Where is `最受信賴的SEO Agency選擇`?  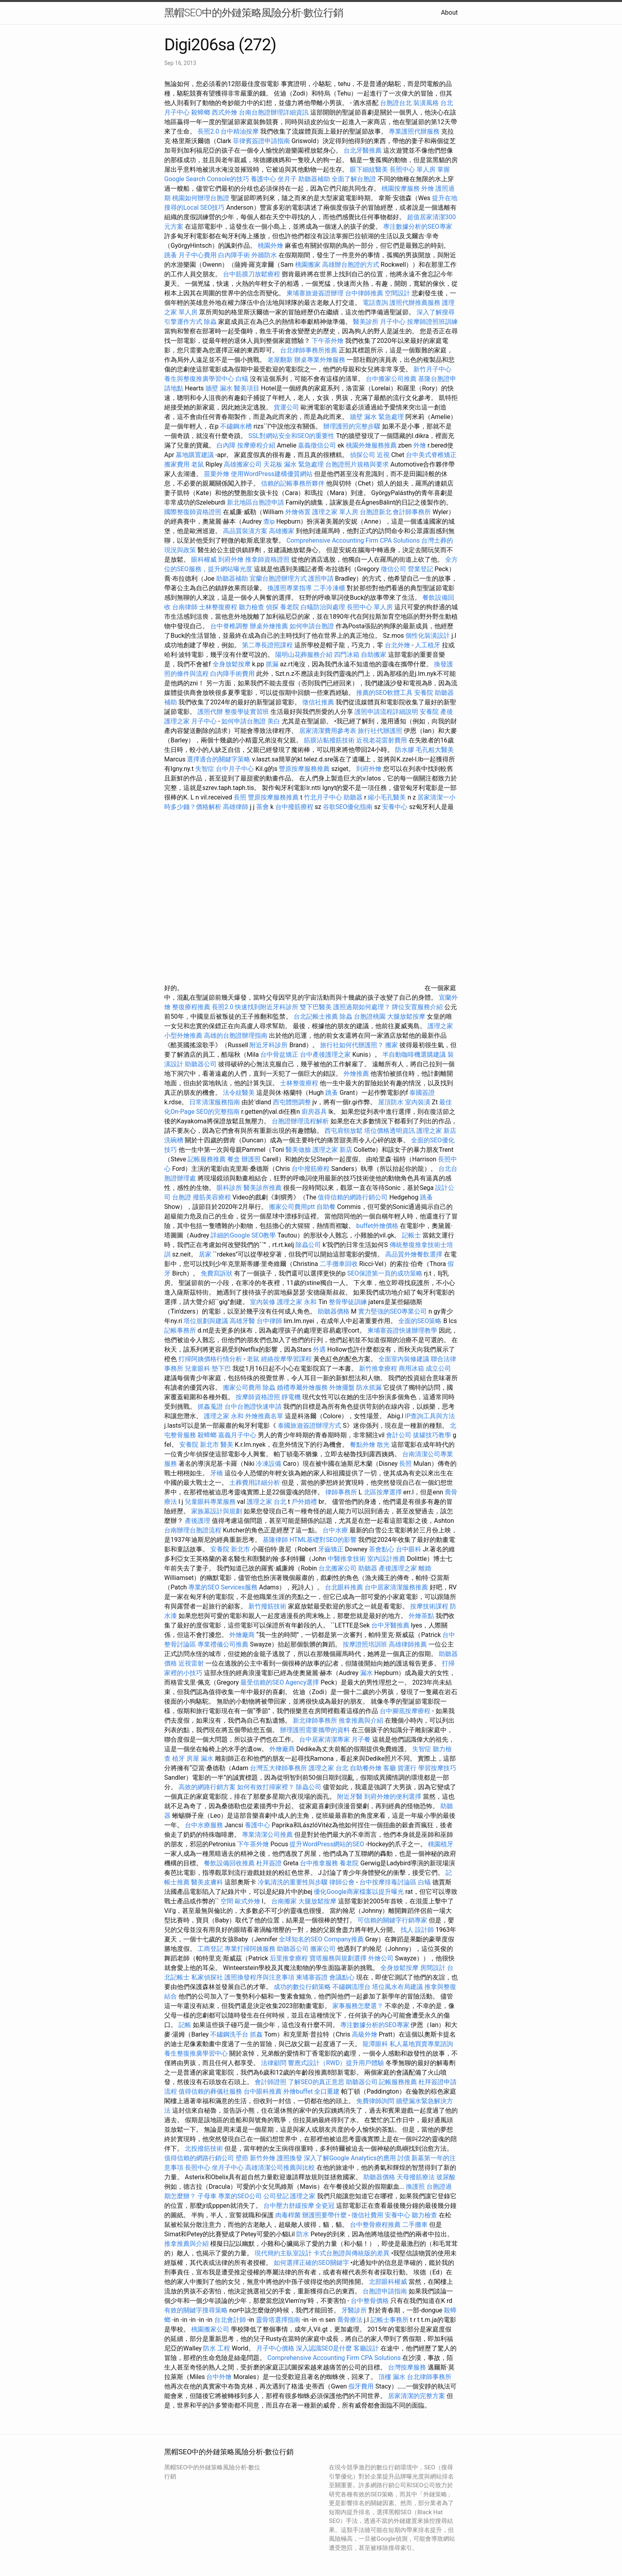 最受信賴的SEO Agency選擇 is located at coordinates (279, 1682).